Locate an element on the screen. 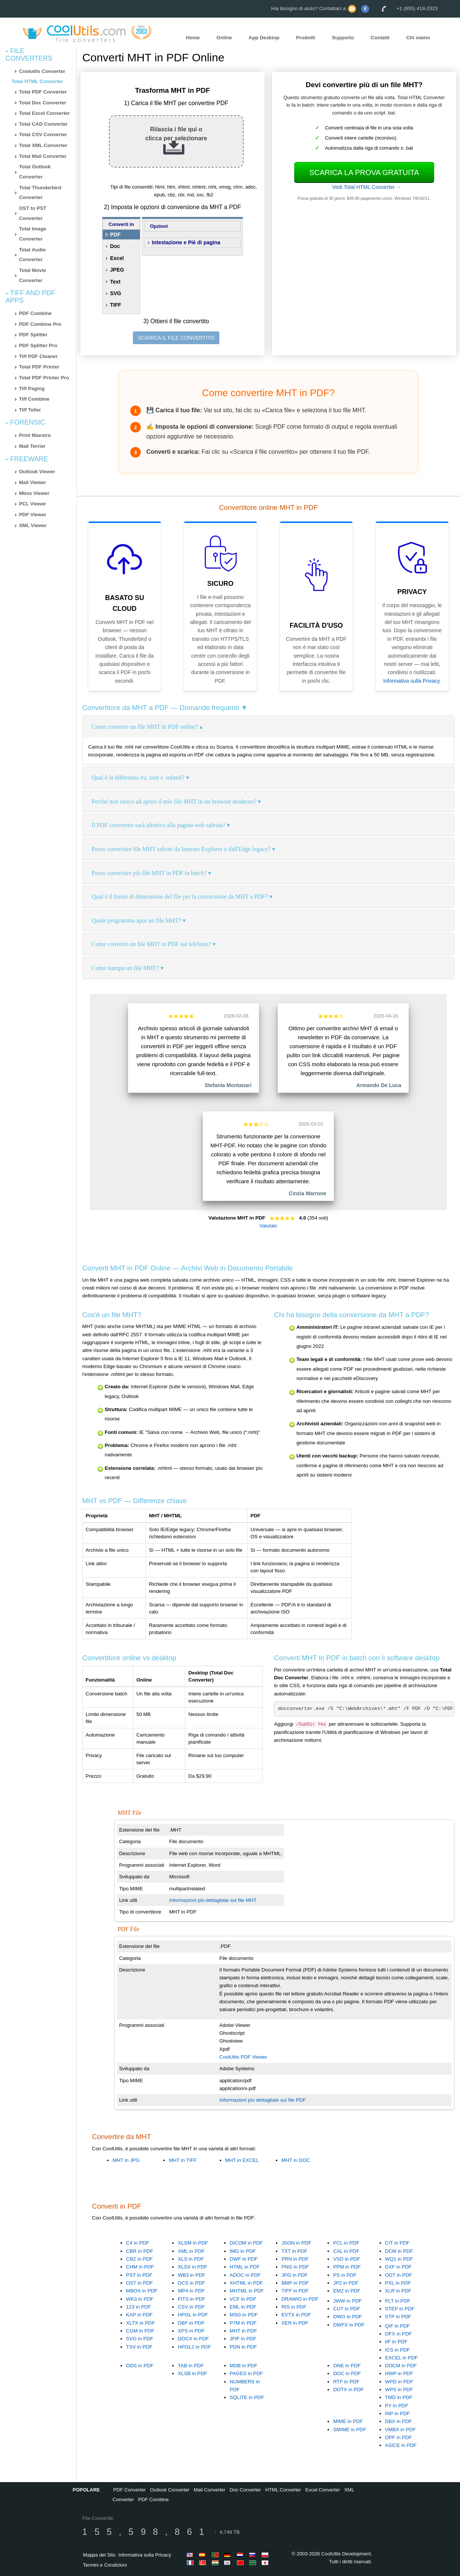 This screenshot has width=460, height=2576. PCL in PDF is located at coordinates (346, 2243).